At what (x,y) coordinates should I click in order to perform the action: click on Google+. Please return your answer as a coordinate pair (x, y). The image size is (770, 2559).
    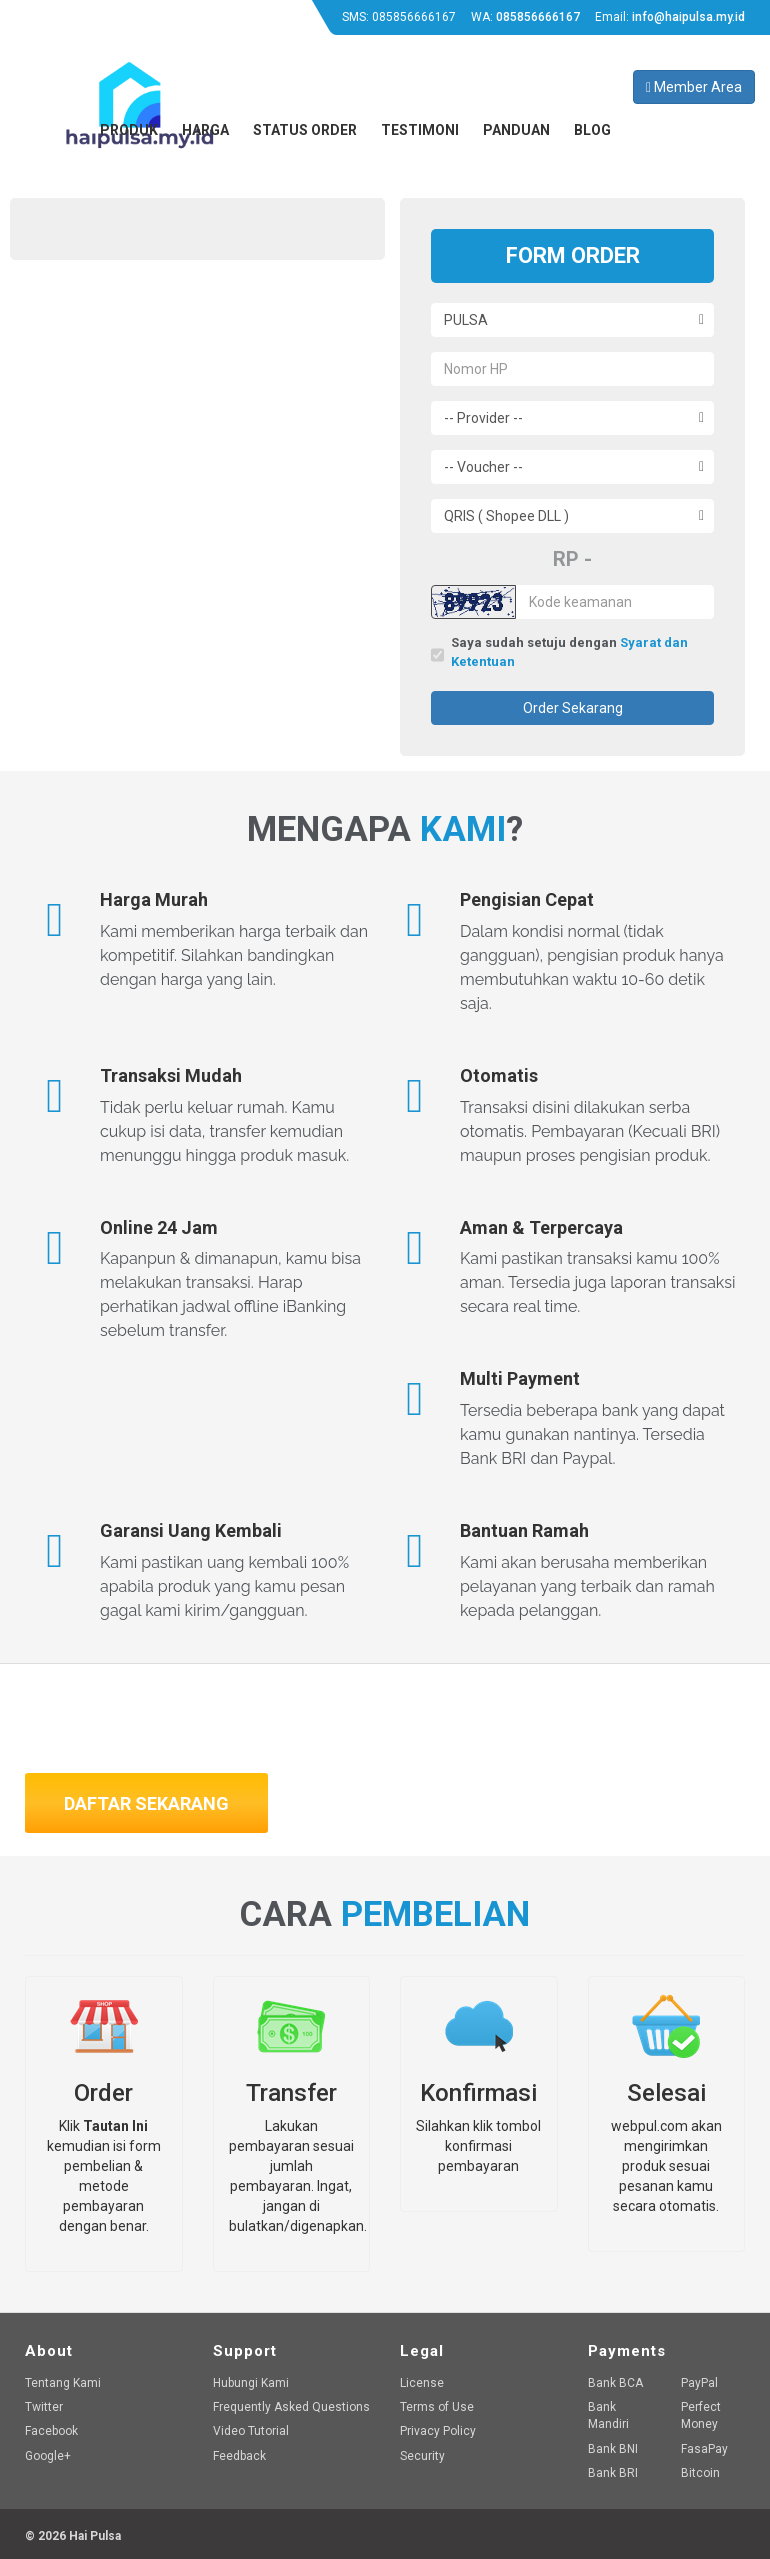
    Looking at the image, I should click on (48, 2456).